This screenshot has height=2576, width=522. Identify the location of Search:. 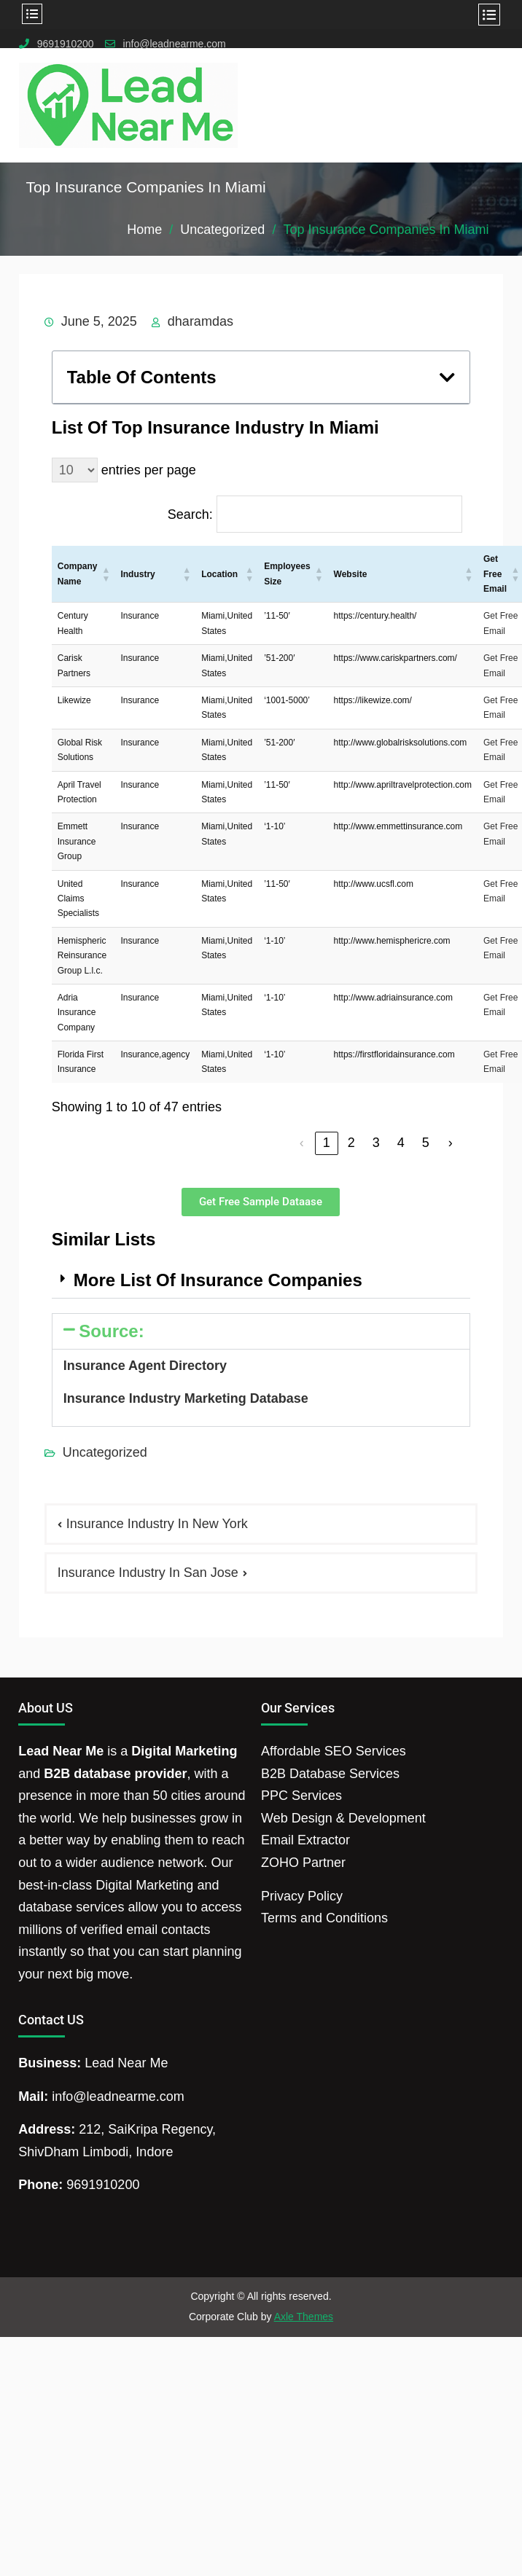
(190, 514).